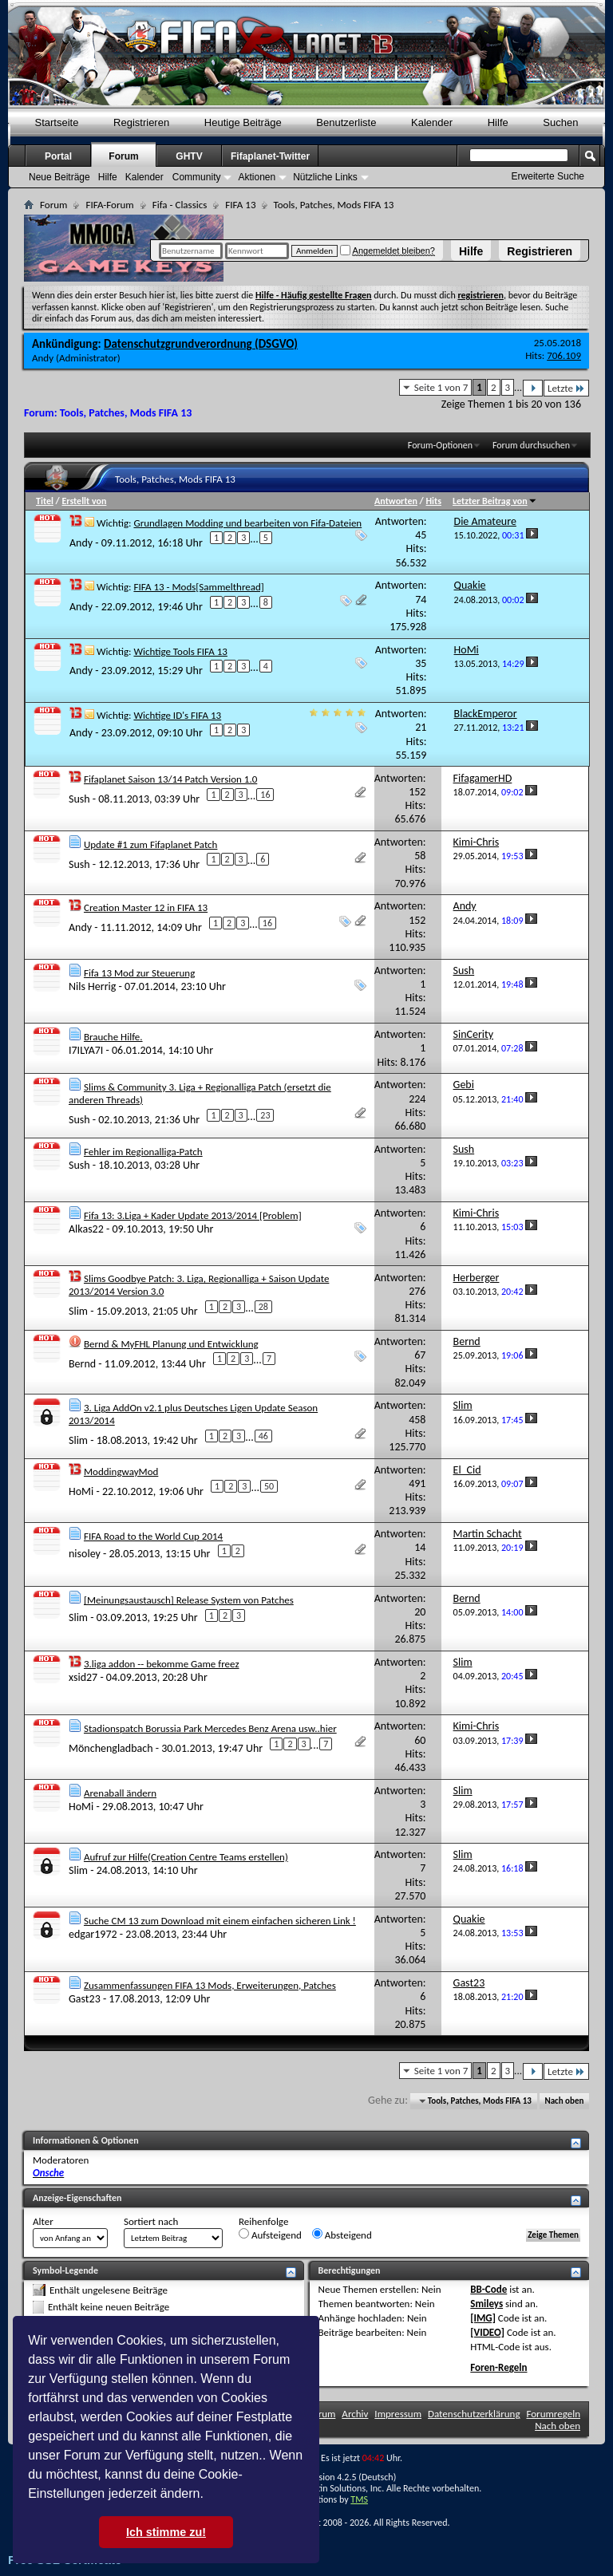  What do you see at coordinates (139, 973) in the screenshot?
I see `Fifa 13 Mod zur Steuerung` at bounding box center [139, 973].